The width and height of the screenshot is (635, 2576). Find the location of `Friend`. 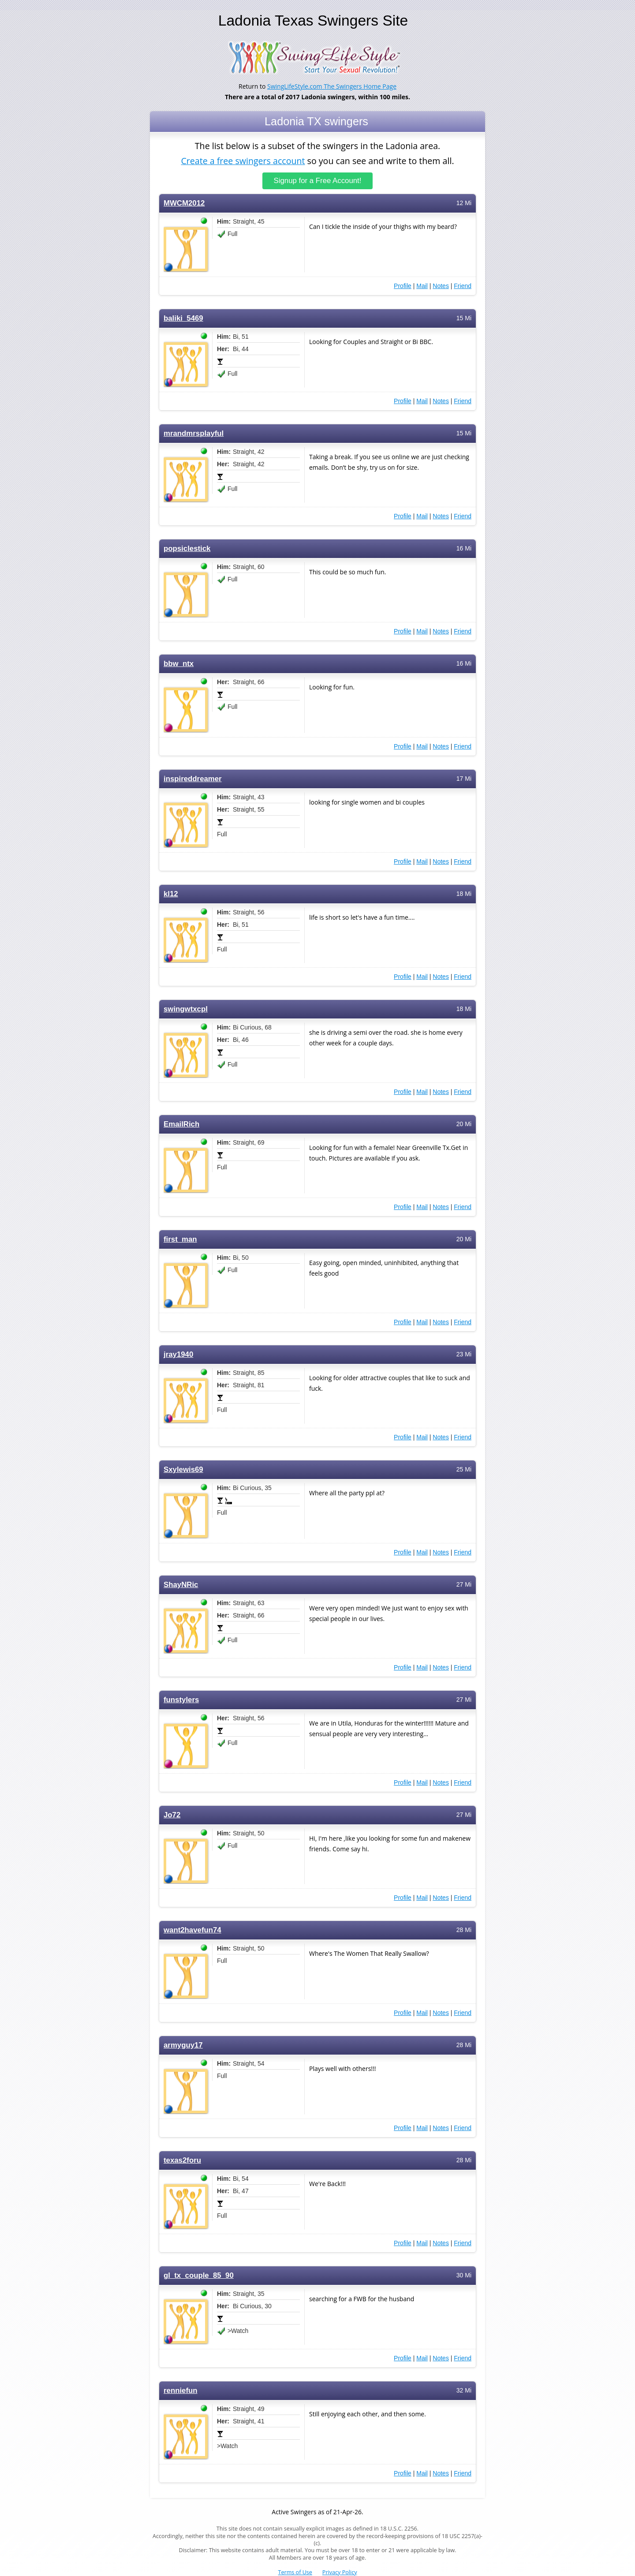

Friend is located at coordinates (462, 285).